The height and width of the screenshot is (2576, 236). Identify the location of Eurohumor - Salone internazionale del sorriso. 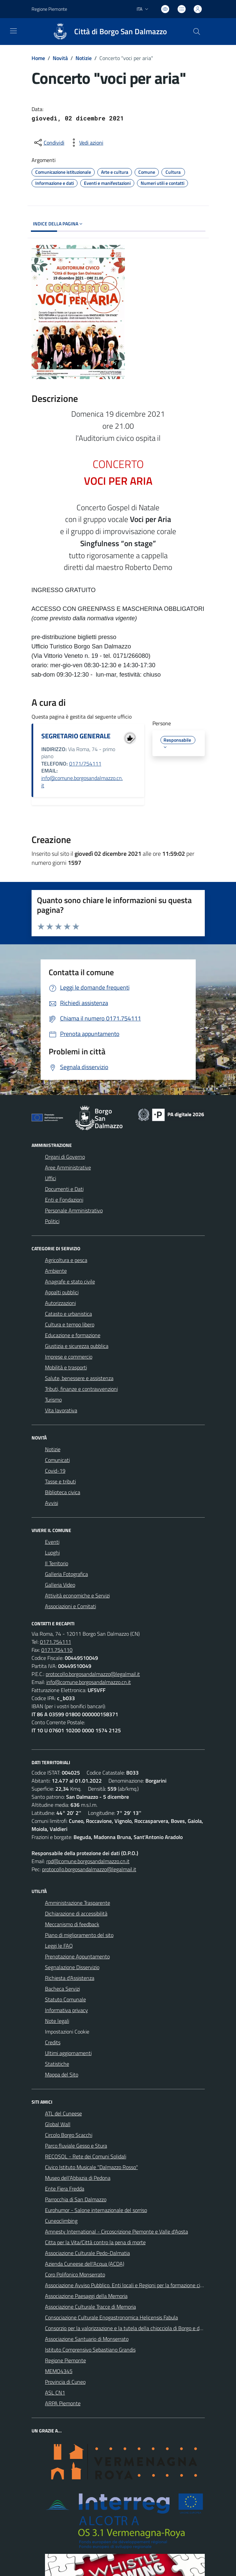
(96, 2210).